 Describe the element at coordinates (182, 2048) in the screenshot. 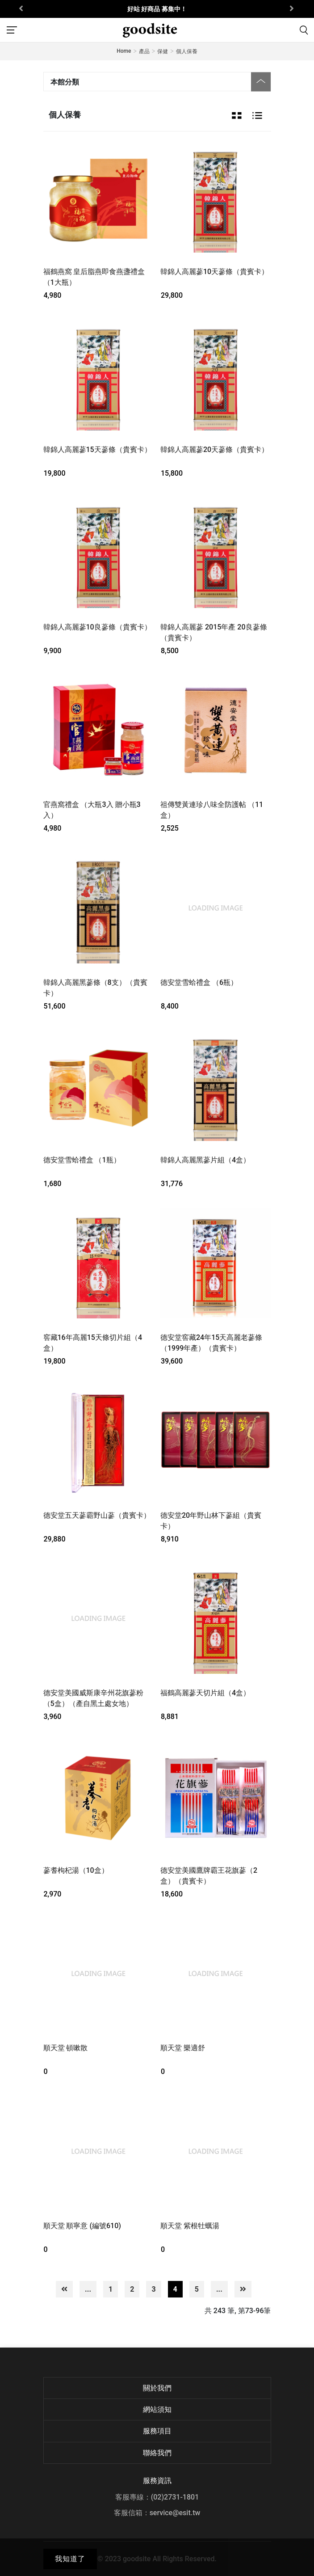

I see `順天堂 樂適舒` at that location.